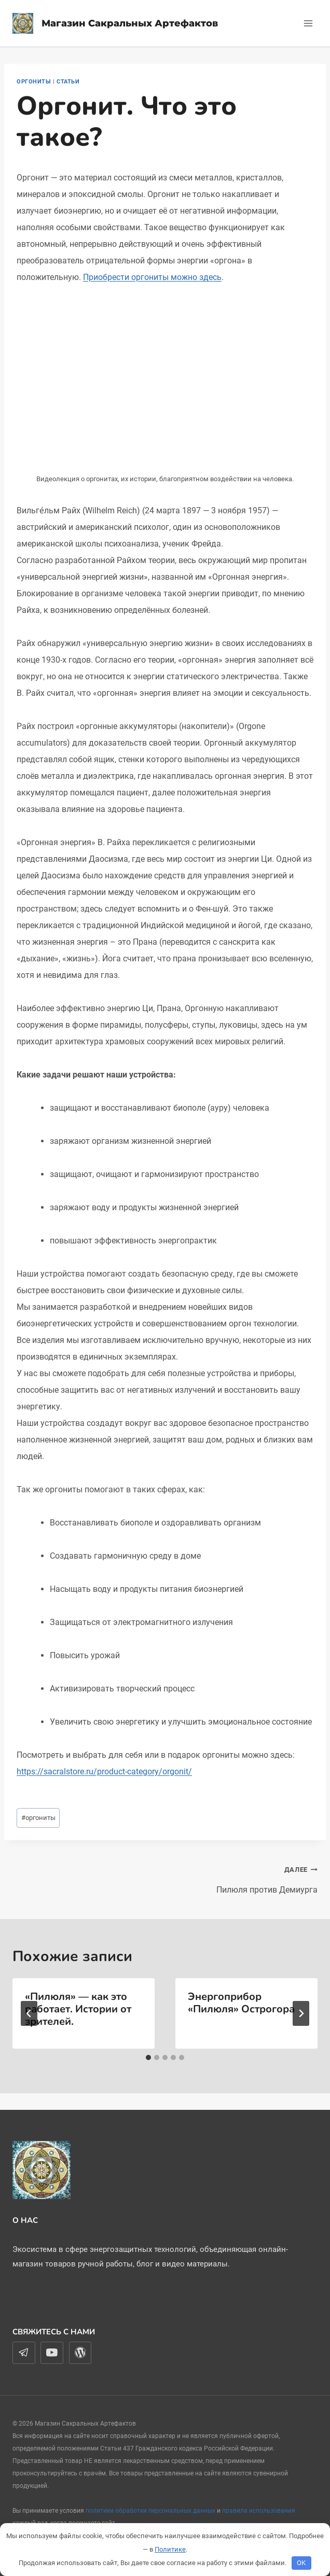 The width and height of the screenshot is (330, 2576). I want to click on [Go to last slide], so click(29, 2013).